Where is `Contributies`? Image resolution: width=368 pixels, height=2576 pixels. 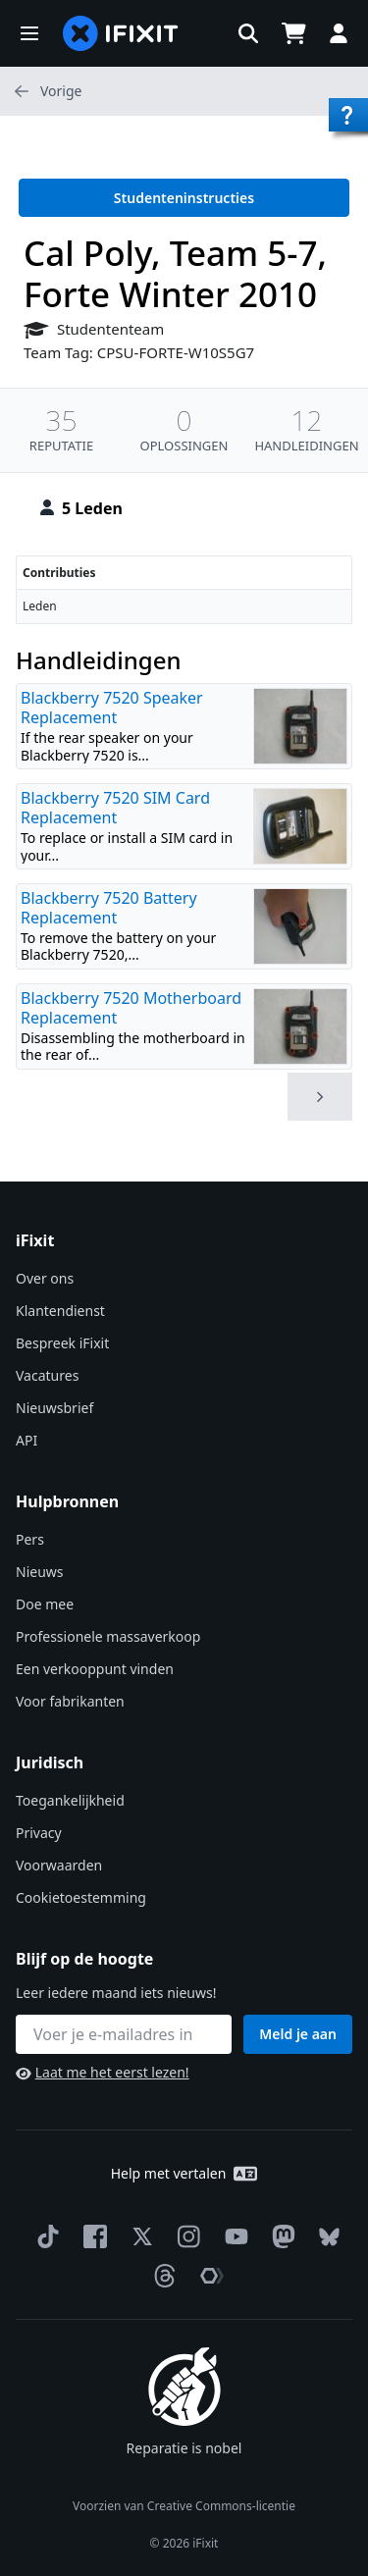 Contributies is located at coordinates (59, 572).